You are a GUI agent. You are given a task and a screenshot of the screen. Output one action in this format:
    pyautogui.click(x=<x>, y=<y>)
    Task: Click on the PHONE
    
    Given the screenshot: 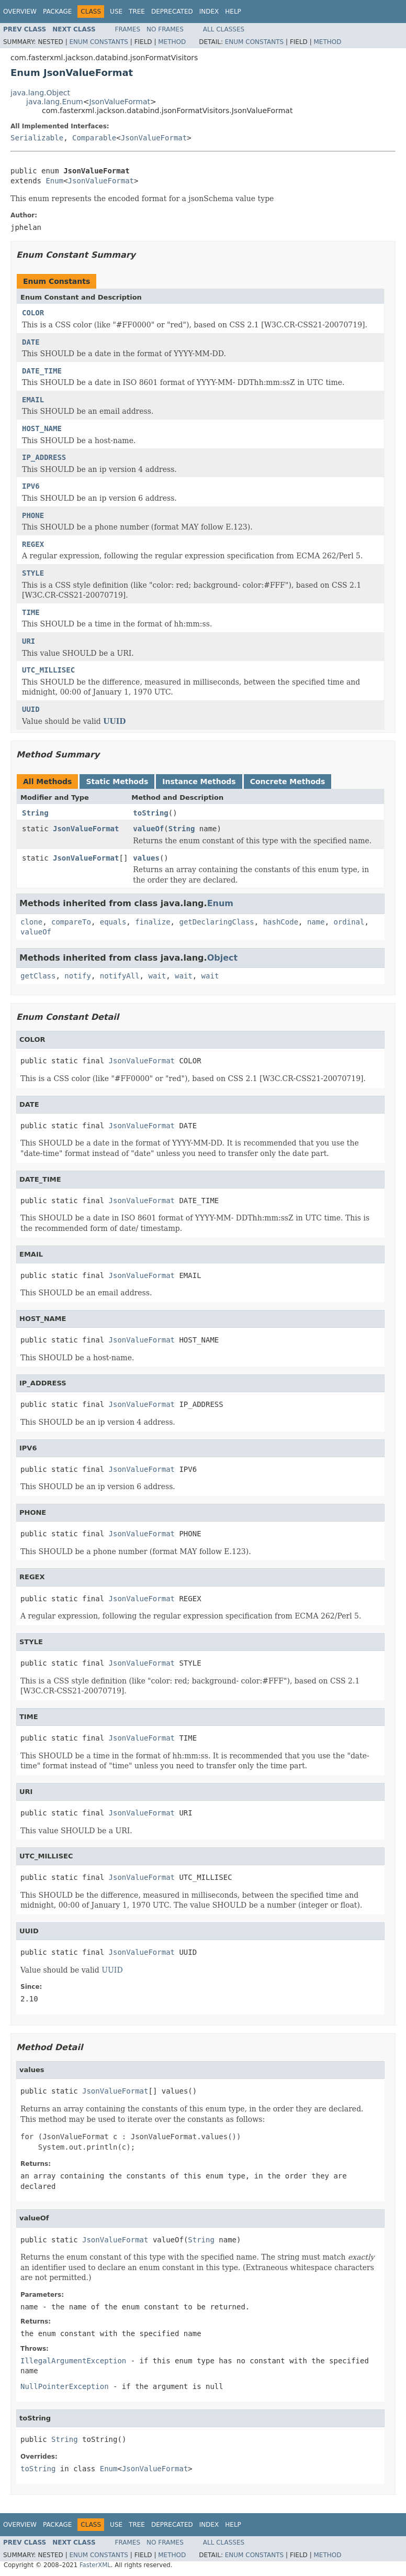 What is the action you would take?
    pyautogui.click(x=33, y=515)
    